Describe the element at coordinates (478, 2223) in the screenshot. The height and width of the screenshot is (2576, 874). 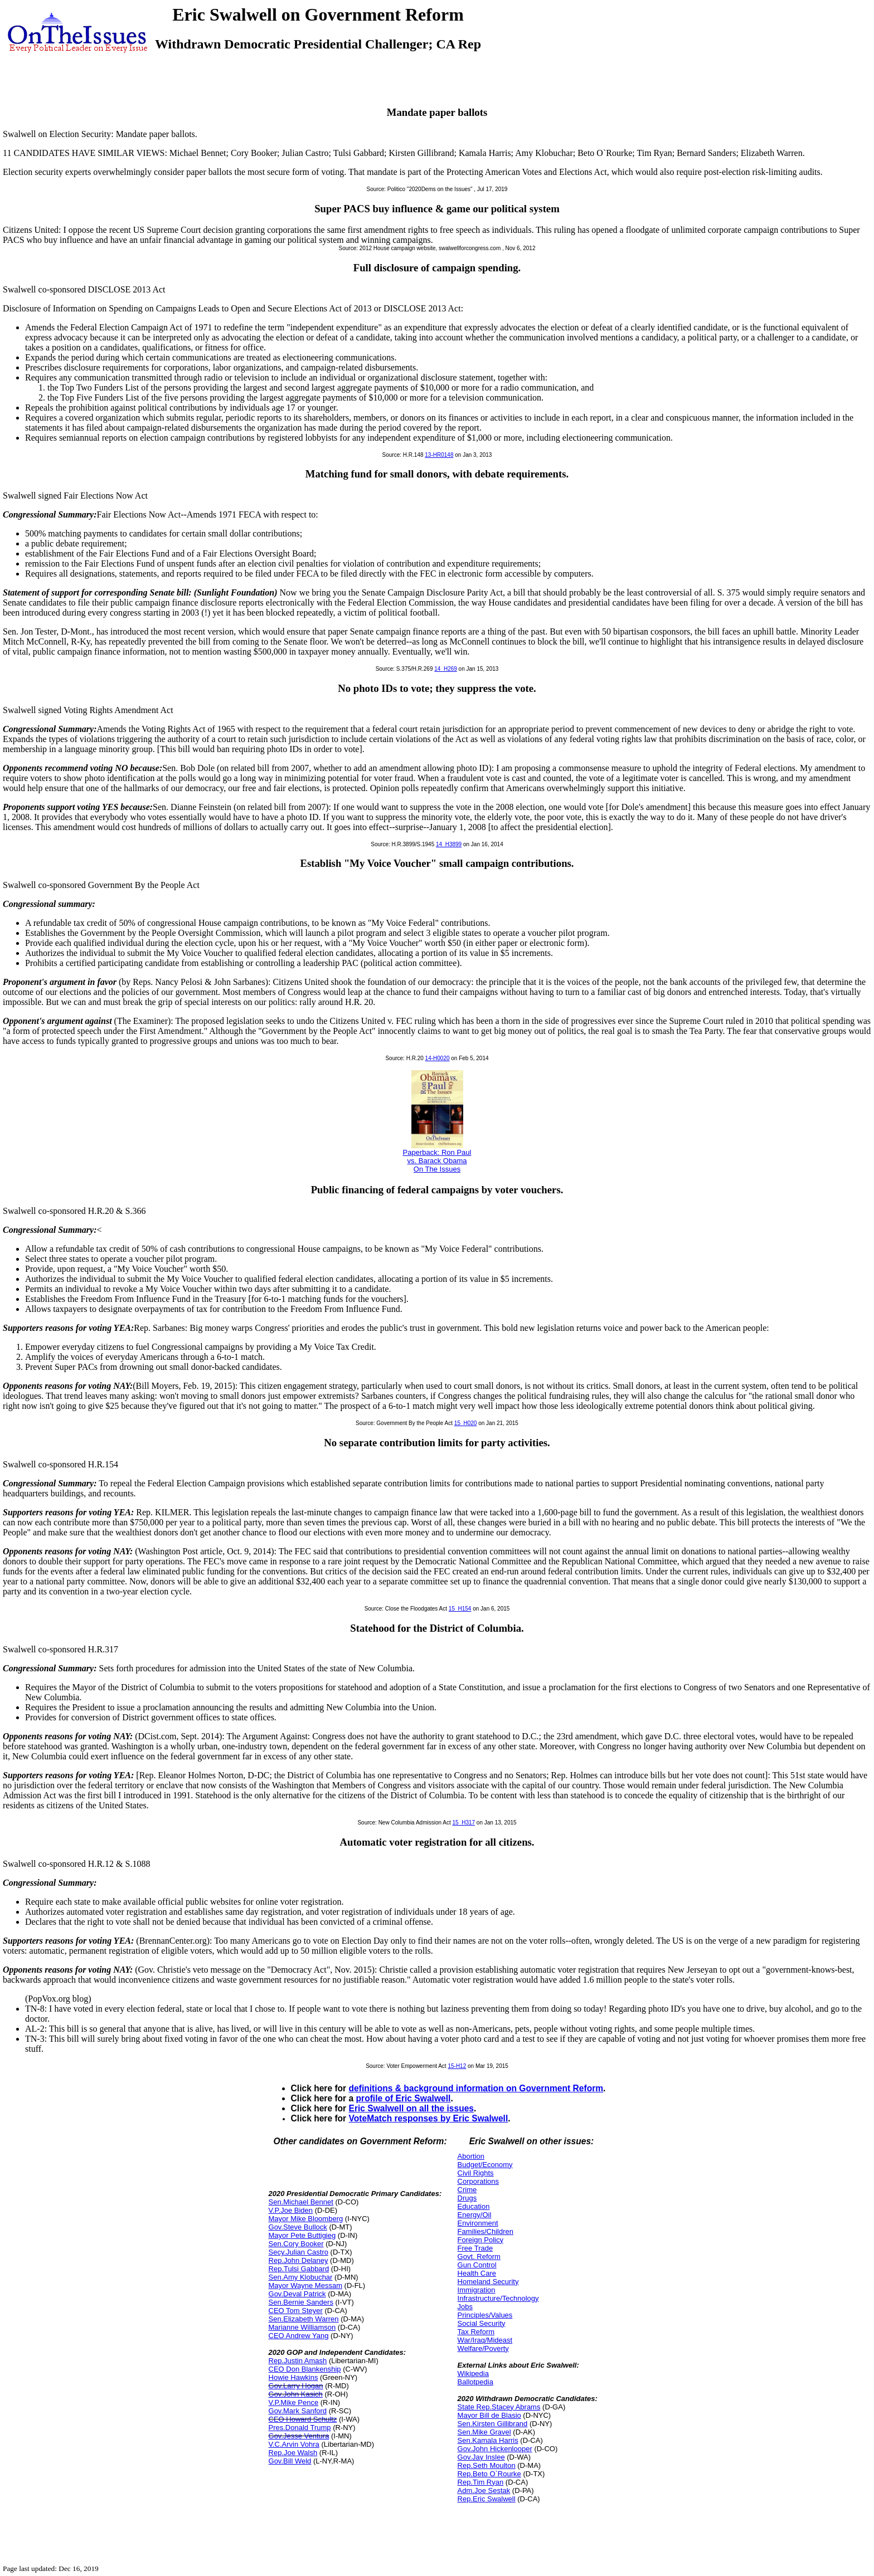
I see `Environment` at that location.